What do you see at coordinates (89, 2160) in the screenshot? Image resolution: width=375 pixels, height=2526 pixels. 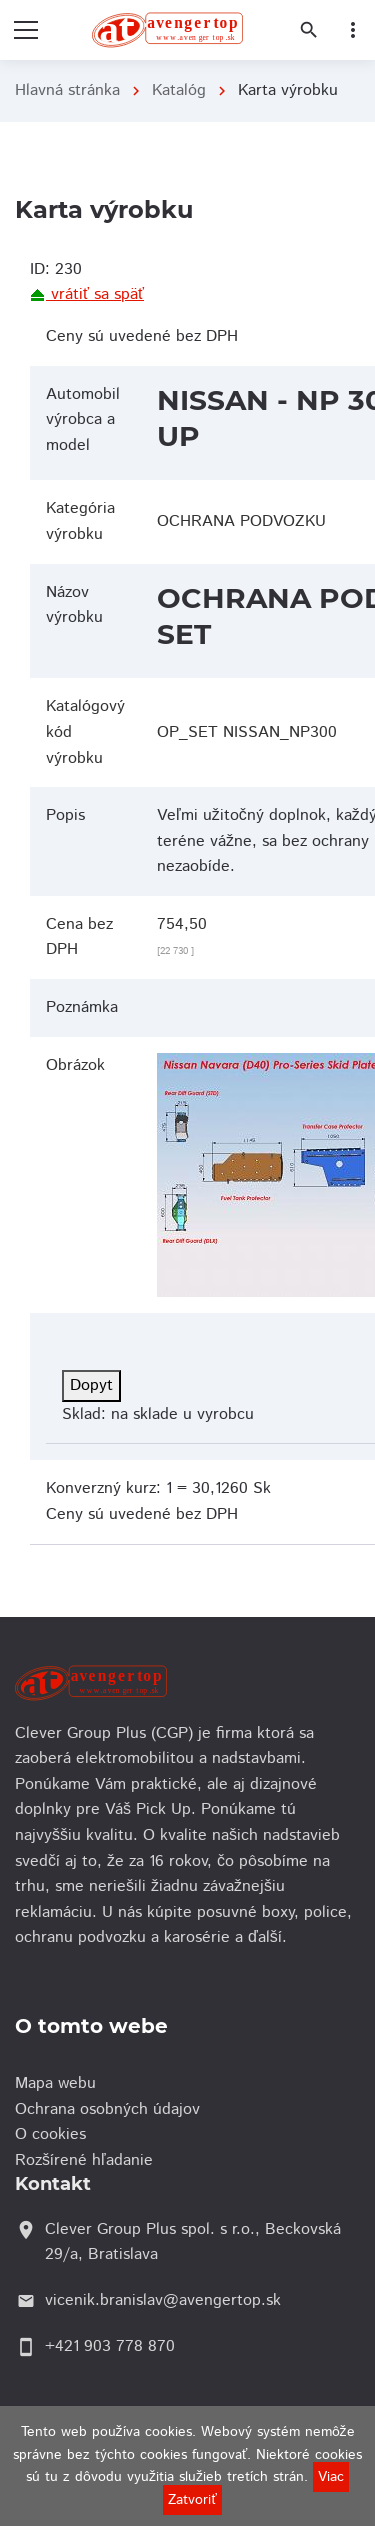 I see `Rozšírené hľadanie` at bounding box center [89, 2160].